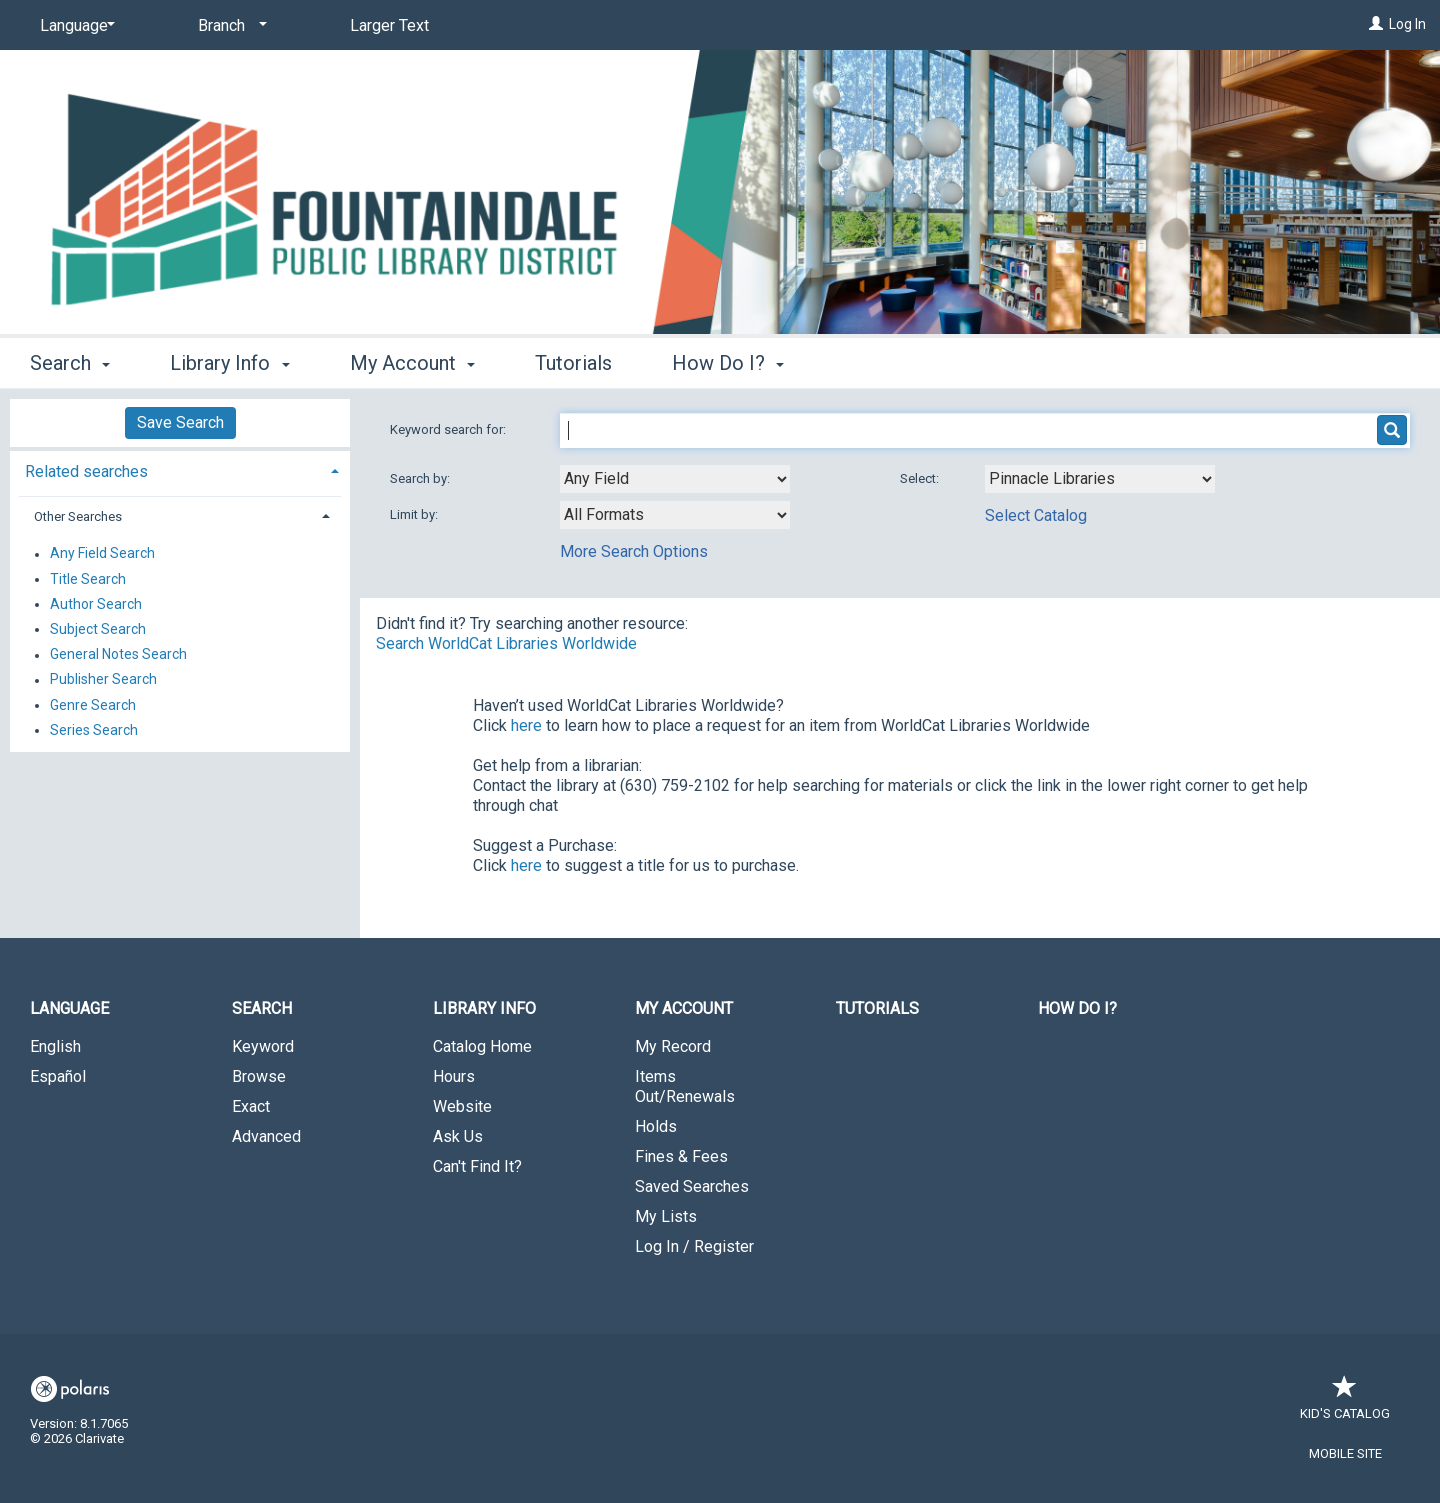 The height and width of the screenshot is (1503, 1440). What do you see at coordinates (685, 1086) in the screenshot?
I see `Items Out/Renewals` at bounding box center [685, 1086].